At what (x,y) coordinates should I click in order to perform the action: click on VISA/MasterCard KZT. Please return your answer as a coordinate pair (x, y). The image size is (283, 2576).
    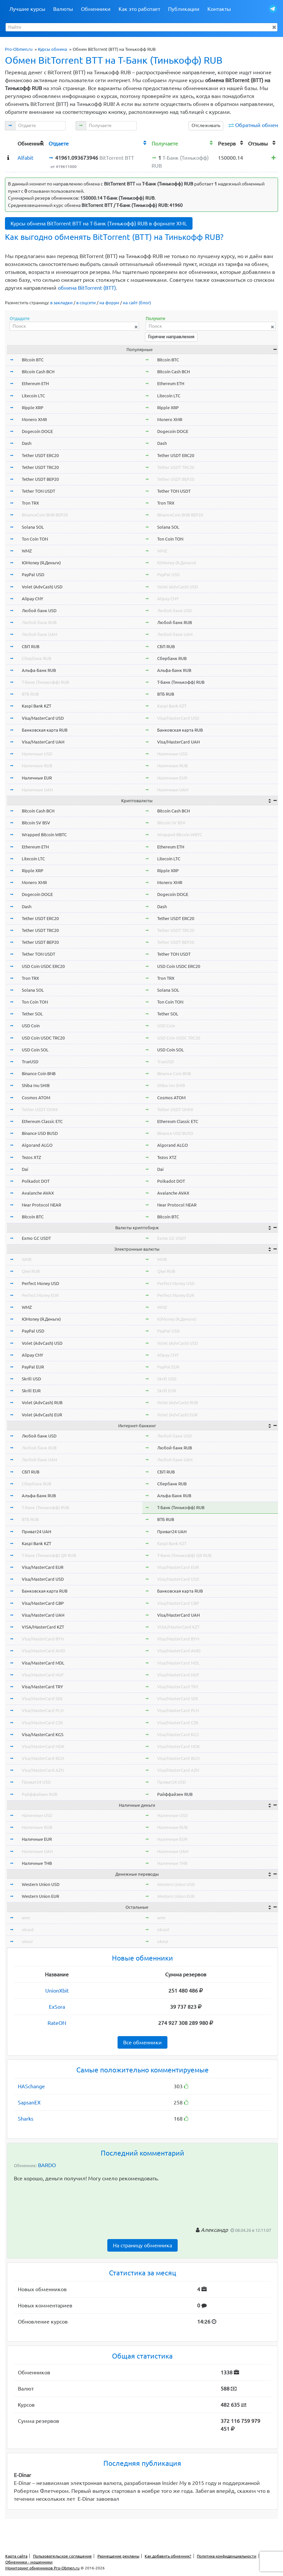
    Looking at the image, I should click on (43, 1627).